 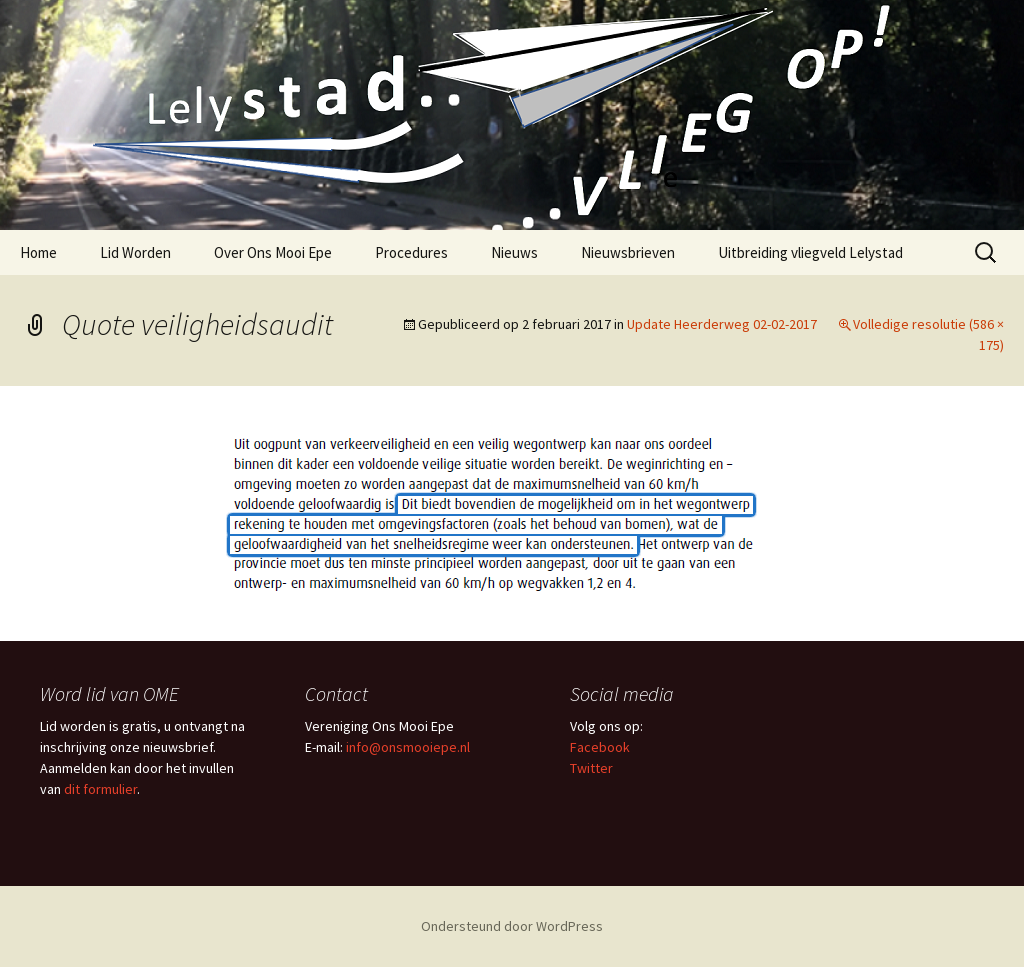 I want to click on Over Ons Mooi Epe, so click(x=273, y=252).